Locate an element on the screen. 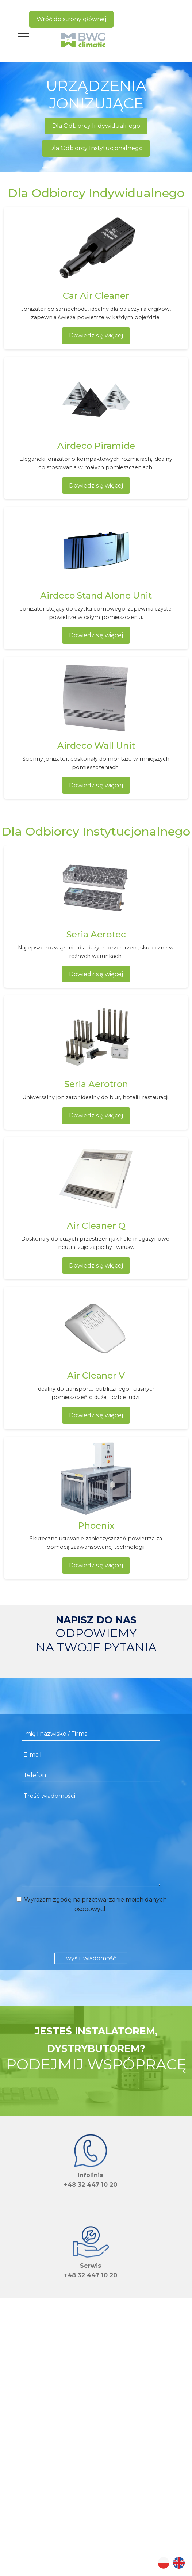 The width and height of the screenshot is (192, 2576). Dla Odbiorcy Instytucjonalnego is located at coordinates (96, 148).